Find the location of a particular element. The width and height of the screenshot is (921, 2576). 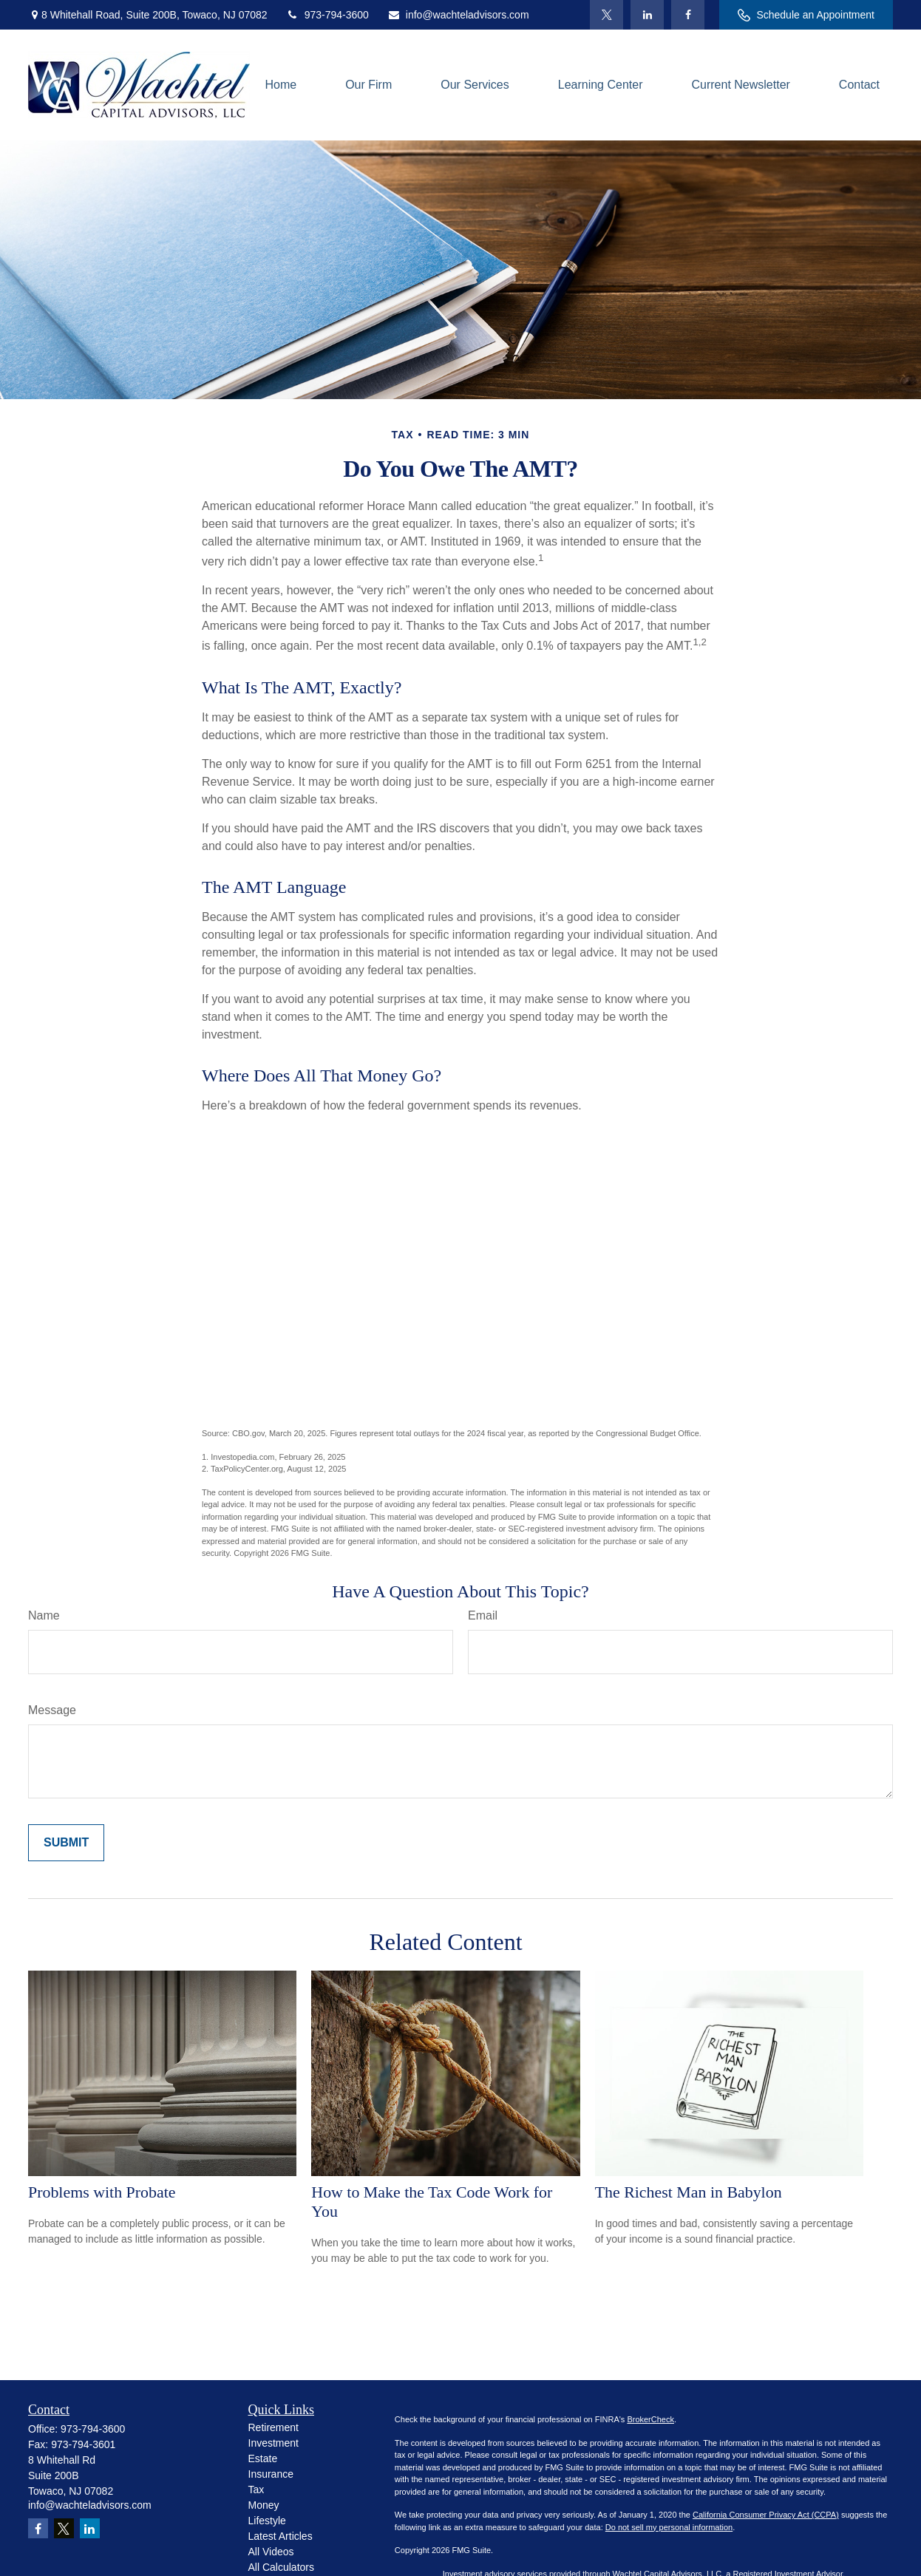

[Facebook] is located at coordinates (687, 15).